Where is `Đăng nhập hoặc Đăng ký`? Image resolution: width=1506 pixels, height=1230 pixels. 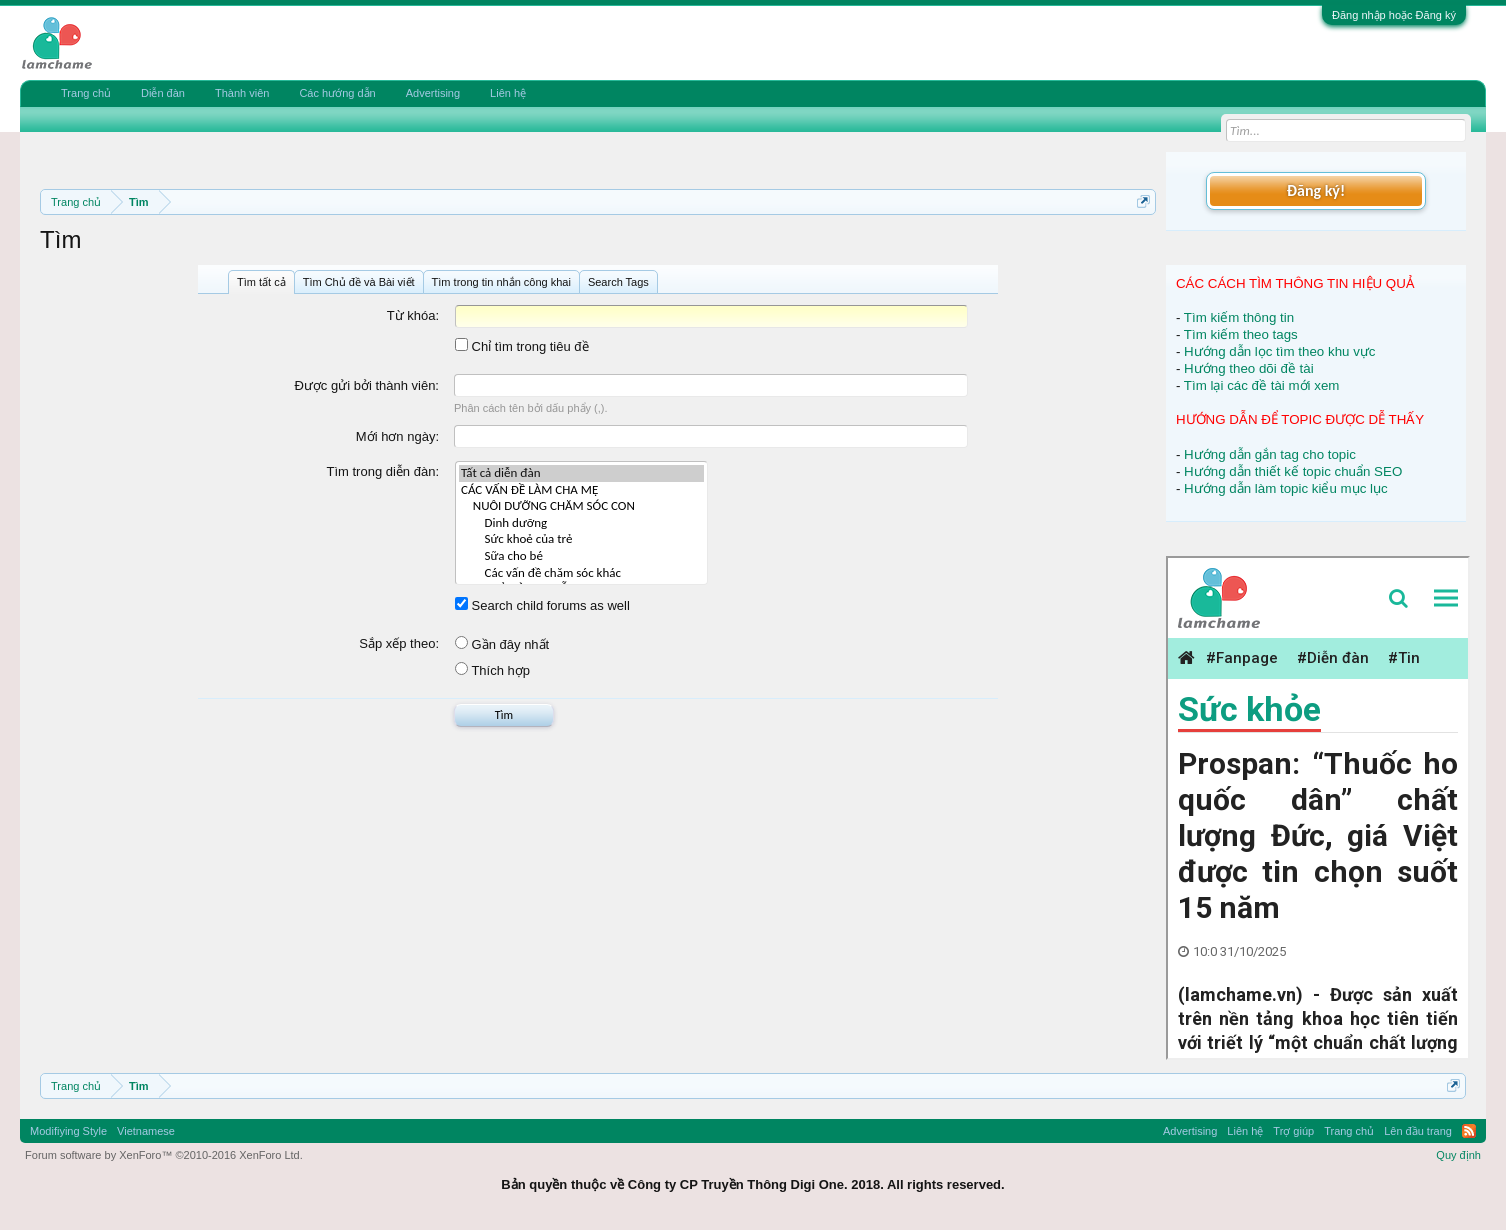
Đăng nhập hoặc Đăng ký is located at coordinates (1394, 15).